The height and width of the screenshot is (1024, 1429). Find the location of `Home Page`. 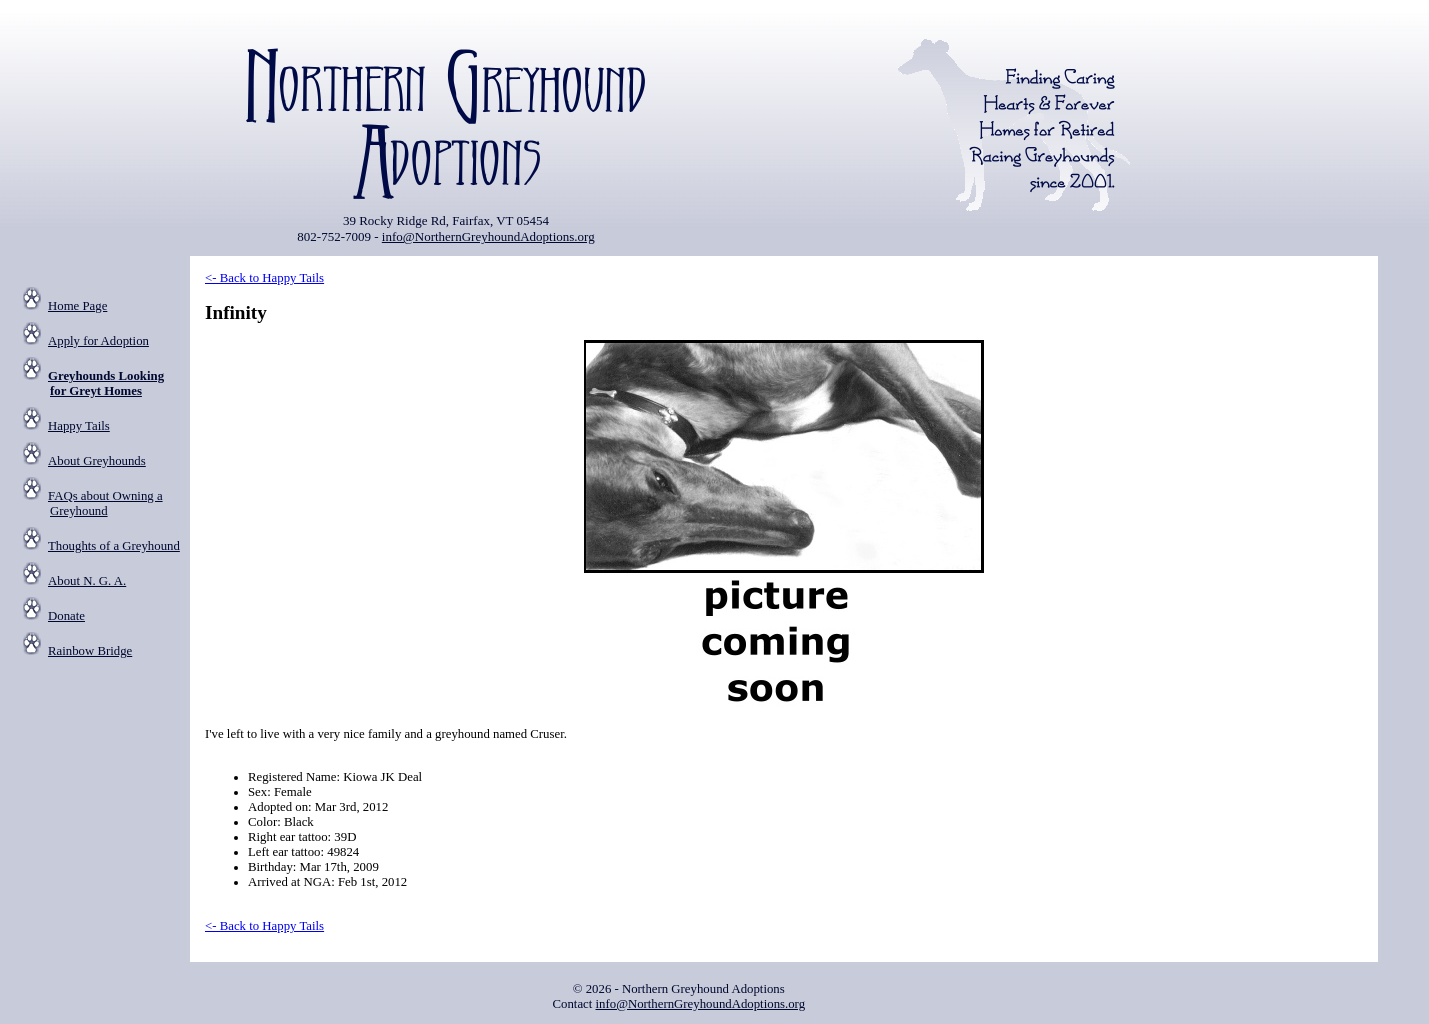

Home Page is located at coordinates (77, 306).